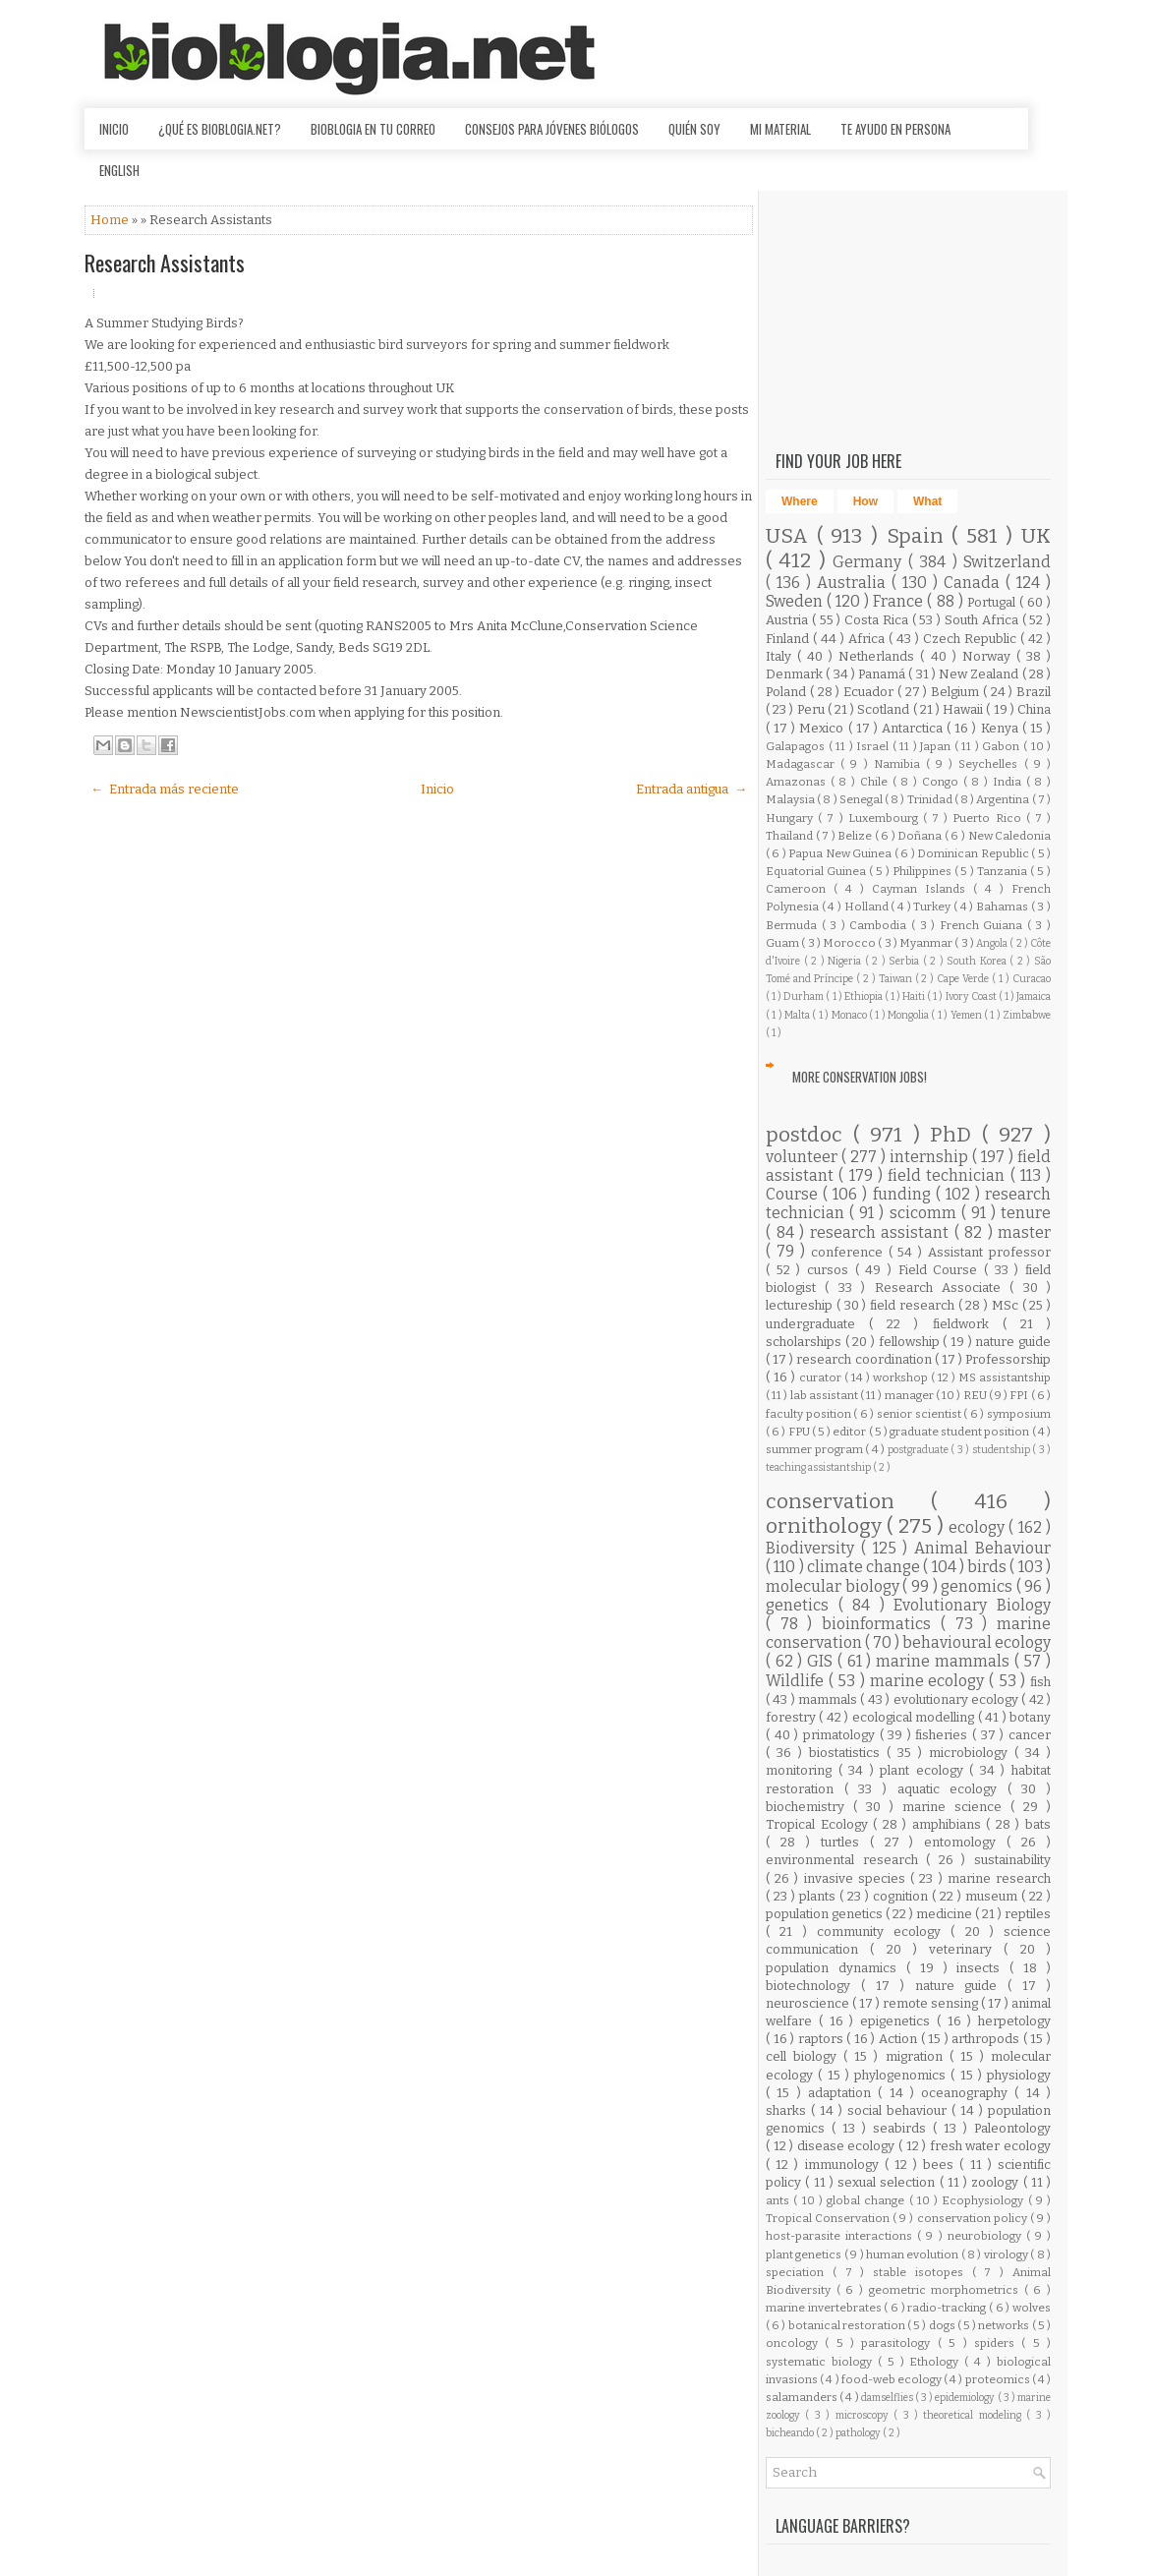  What do you see at coordinates (836, 1968) in the screenshot?
I see `population dynamics` at bounding box center [836, 1968].